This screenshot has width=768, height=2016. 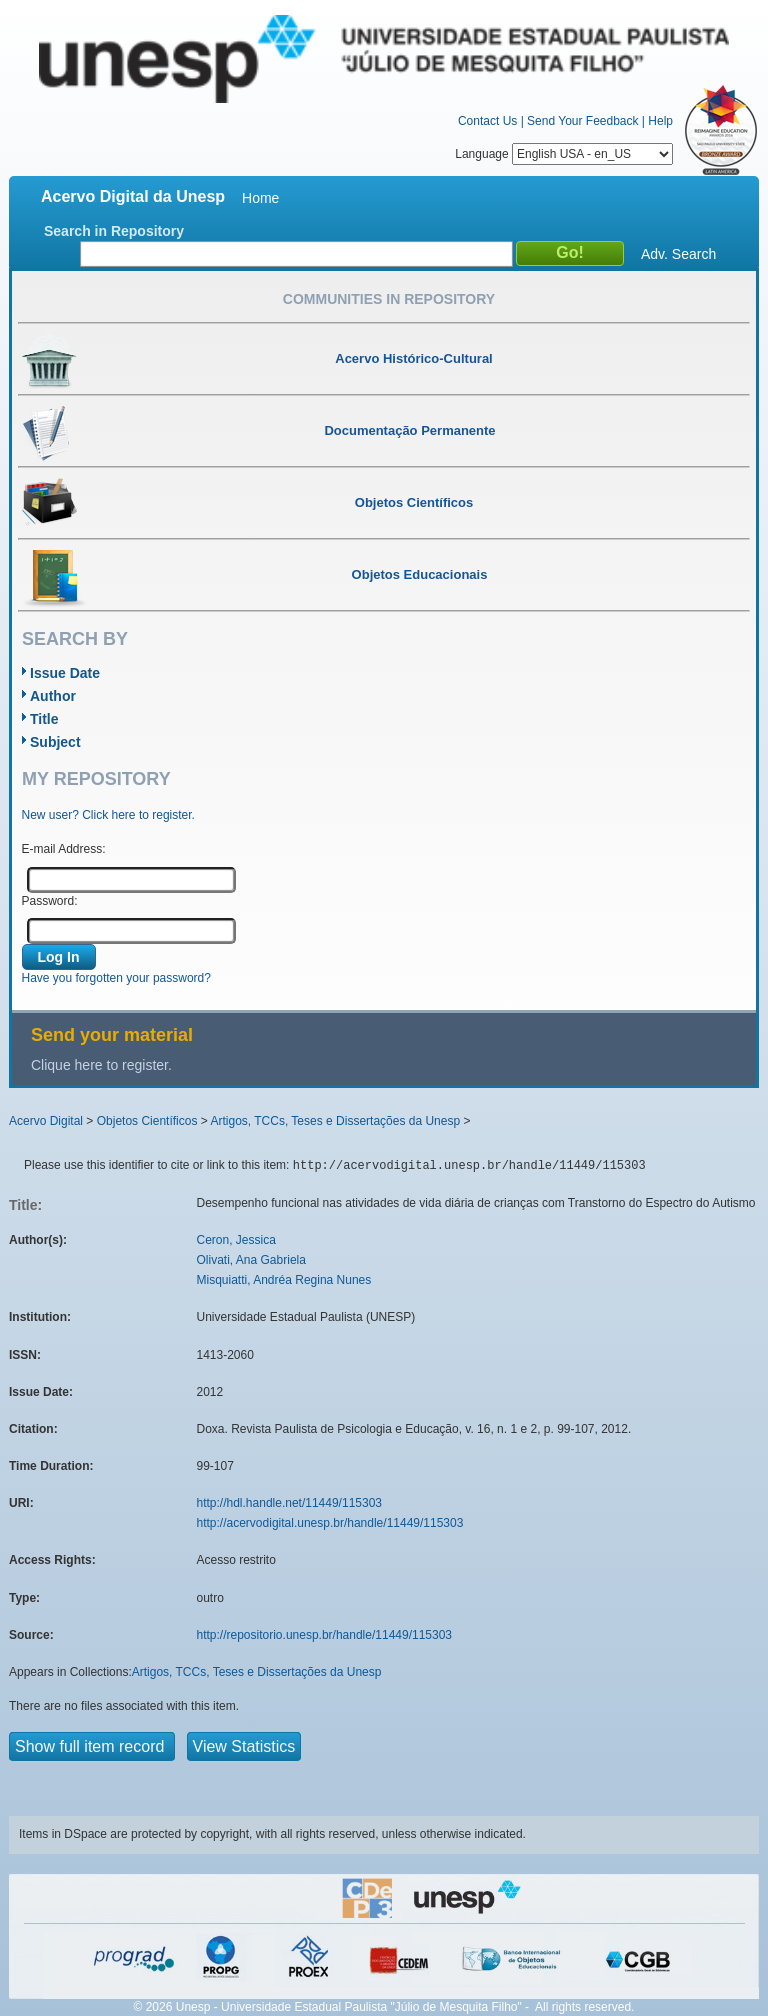 What do you see at coordinates (330, 1523) in the screenshot?
I see `http://acervodigital.unesp.br/handle/11449/115303` at bounding box center [330, 1523].